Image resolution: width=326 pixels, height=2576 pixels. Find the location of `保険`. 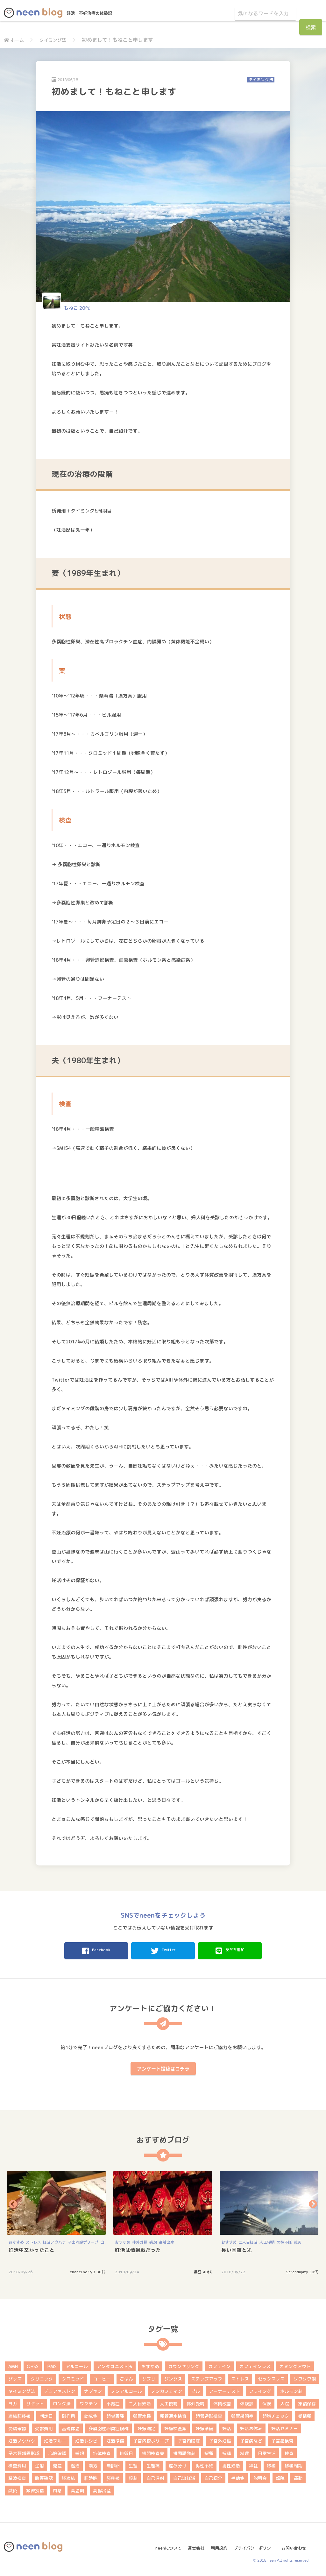

保険 is located at coordinates (266, 2402).